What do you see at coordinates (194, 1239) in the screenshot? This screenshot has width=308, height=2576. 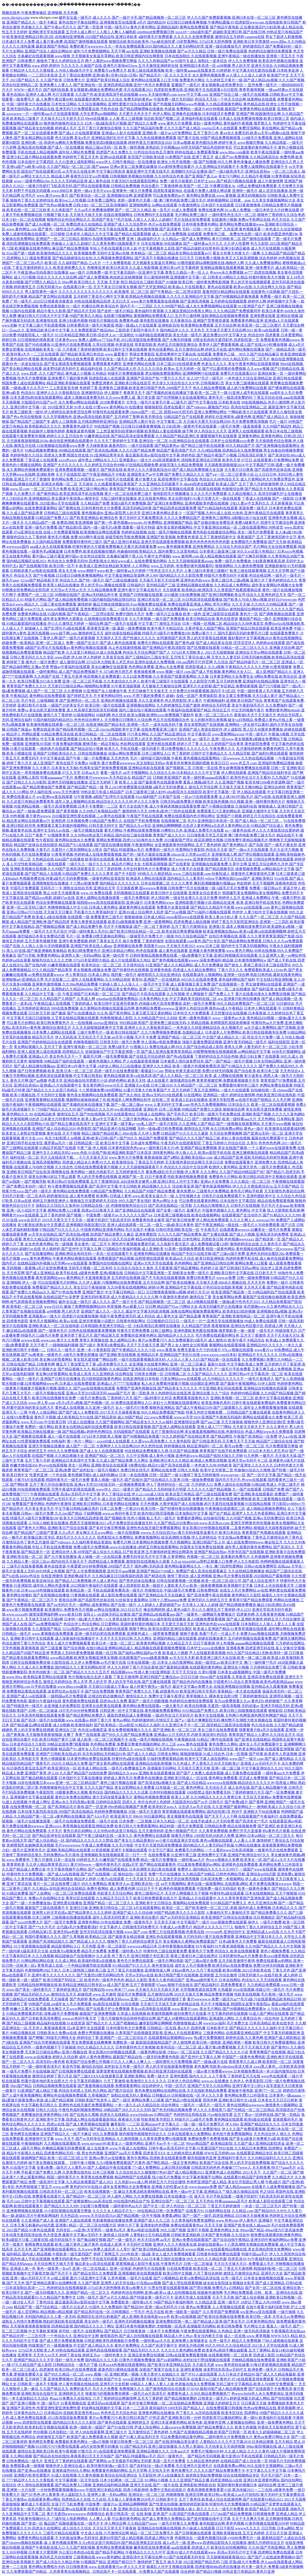 I see `精品400部自拍视频在线播放,日本性网址,另类欧美日韩,色色视频wwwxxxx` at bounding box center [194, 1239].